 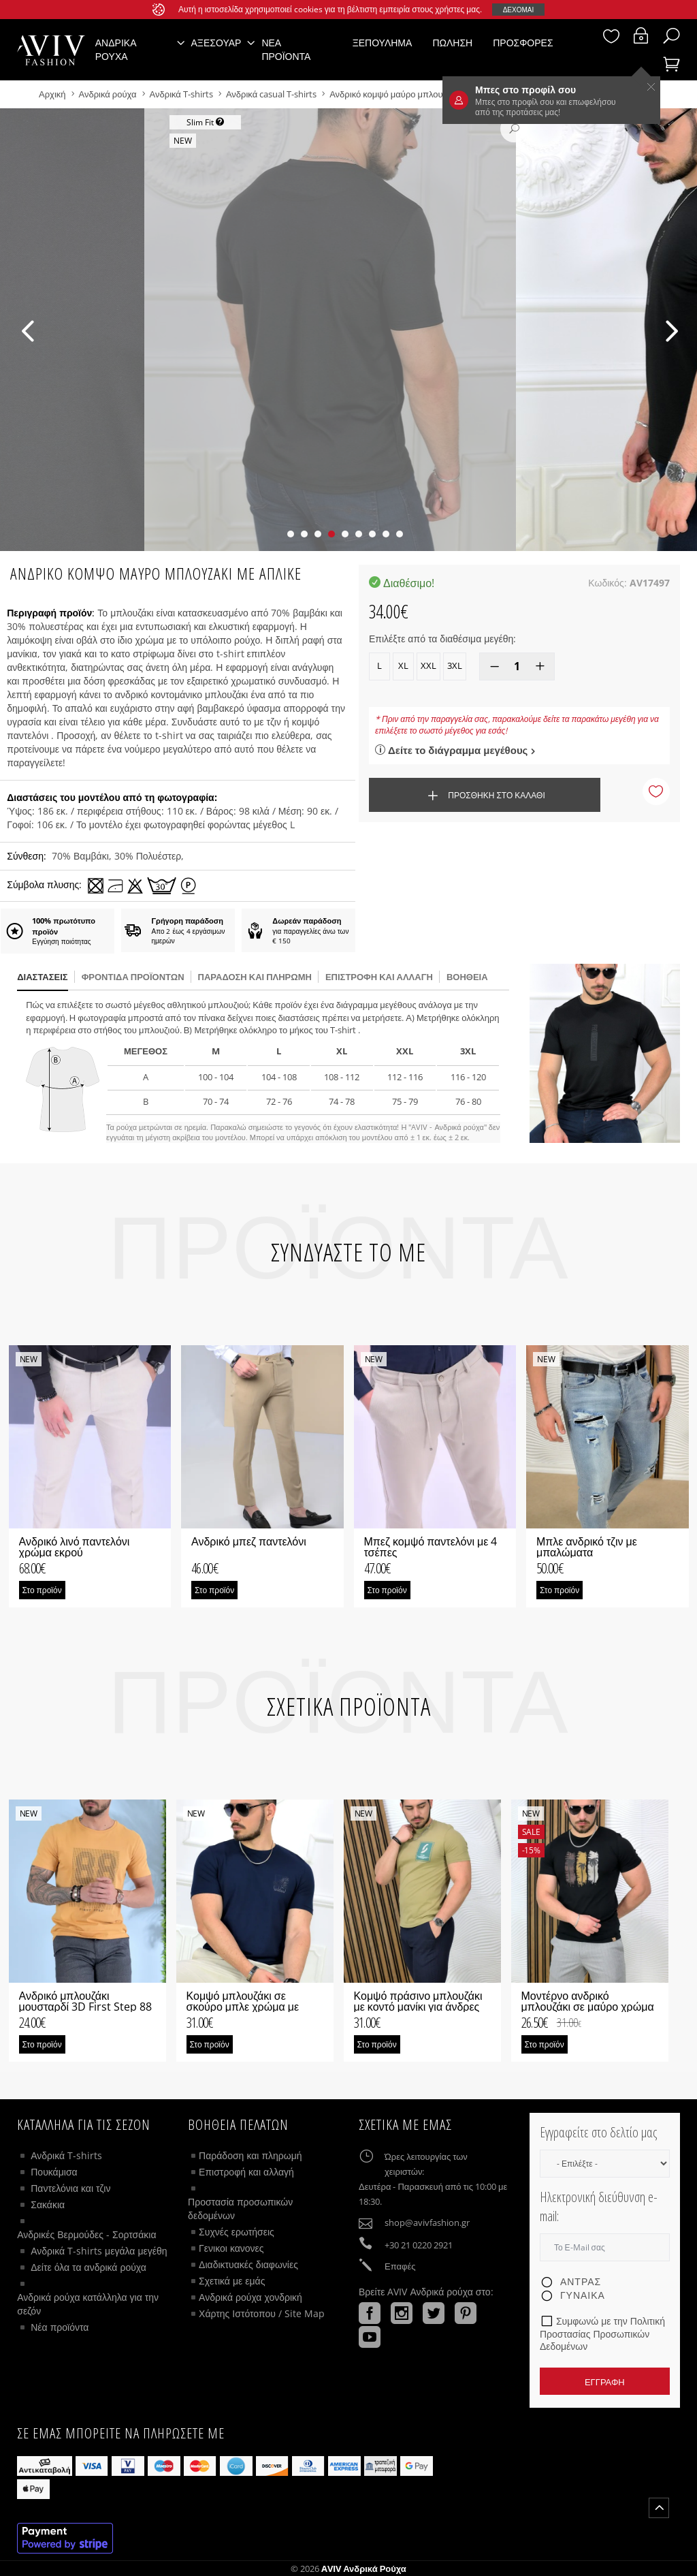 What do you see at coordinates (182, 94) in the screenshot?
I see `Ανδρικά T-shirts` at bounding box center [182, 94].